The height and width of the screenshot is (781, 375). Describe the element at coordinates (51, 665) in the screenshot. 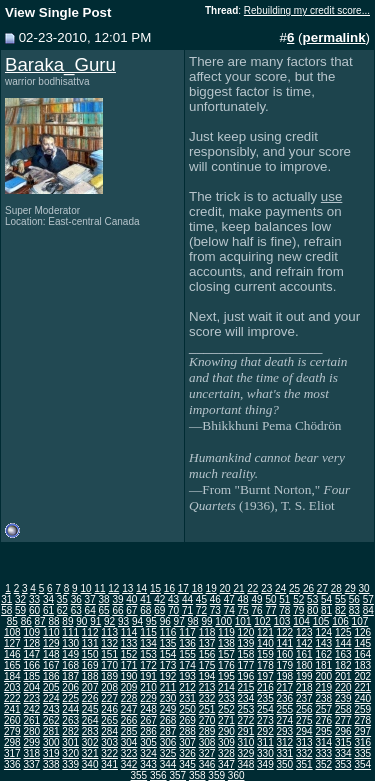

I see `167` at that location.